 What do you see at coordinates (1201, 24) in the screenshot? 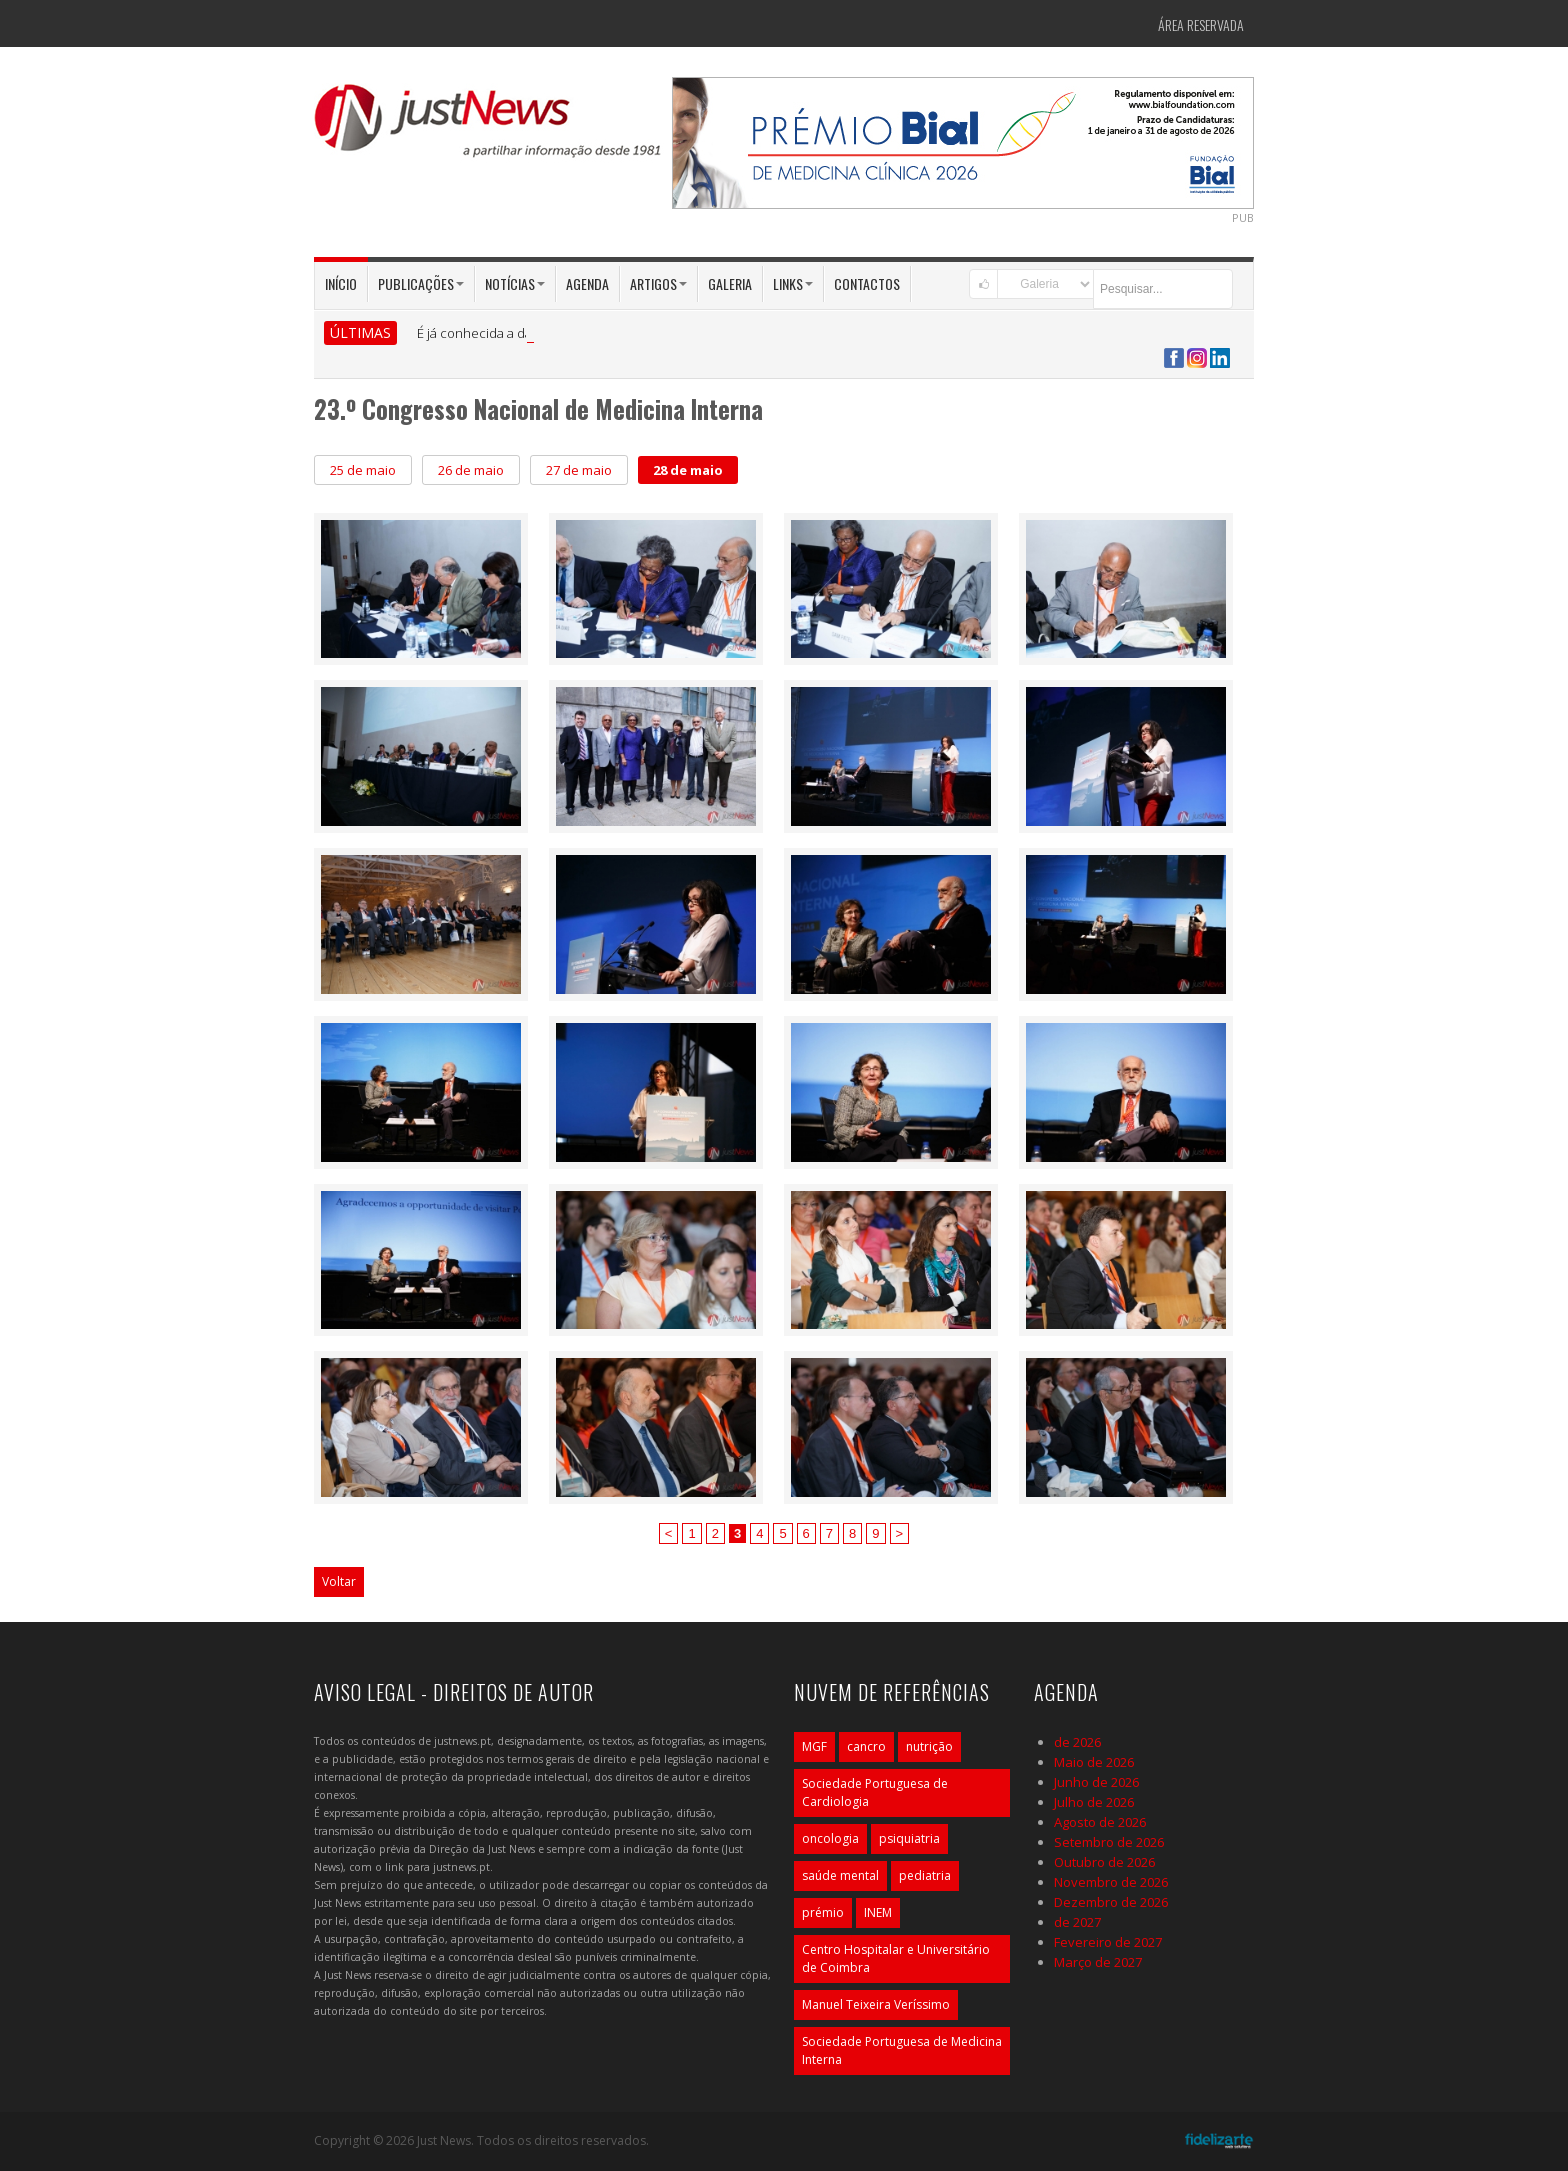
I see `Área Reservada` at bounding box center [1201, 24].